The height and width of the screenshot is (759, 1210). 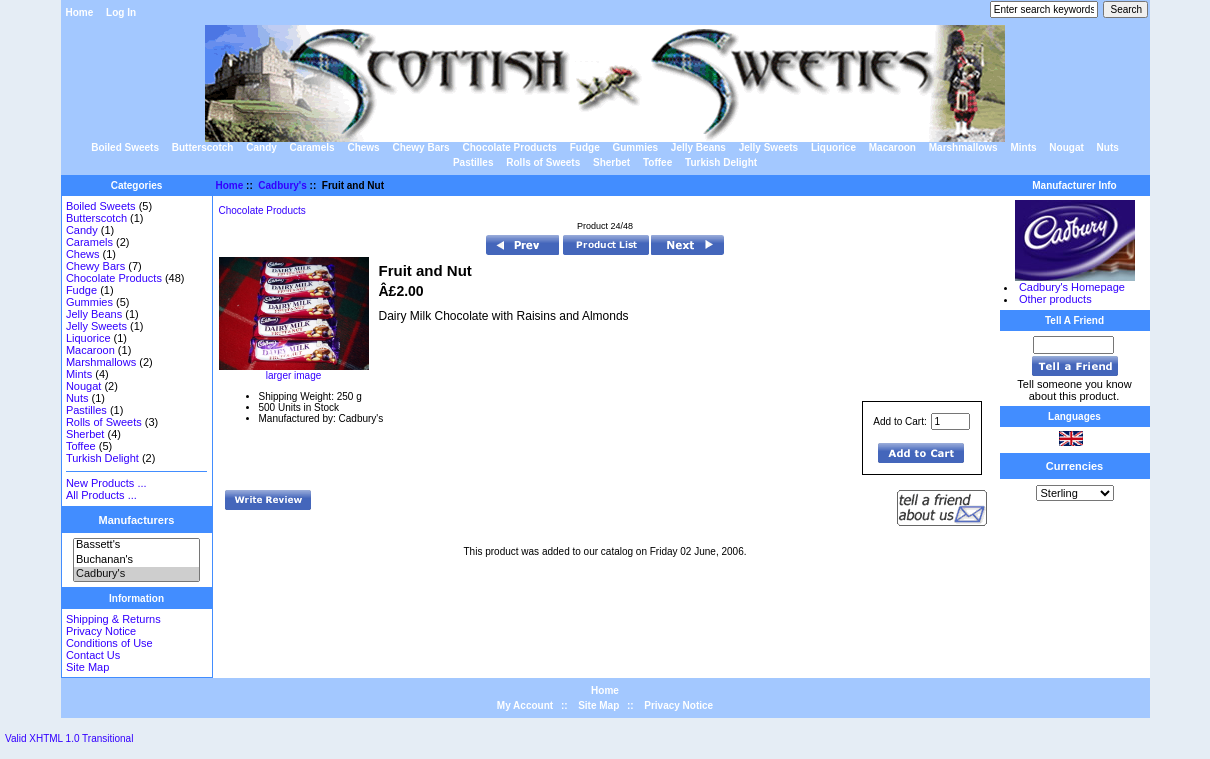 I want to click on Contact Us, so click(x=93, y=655).